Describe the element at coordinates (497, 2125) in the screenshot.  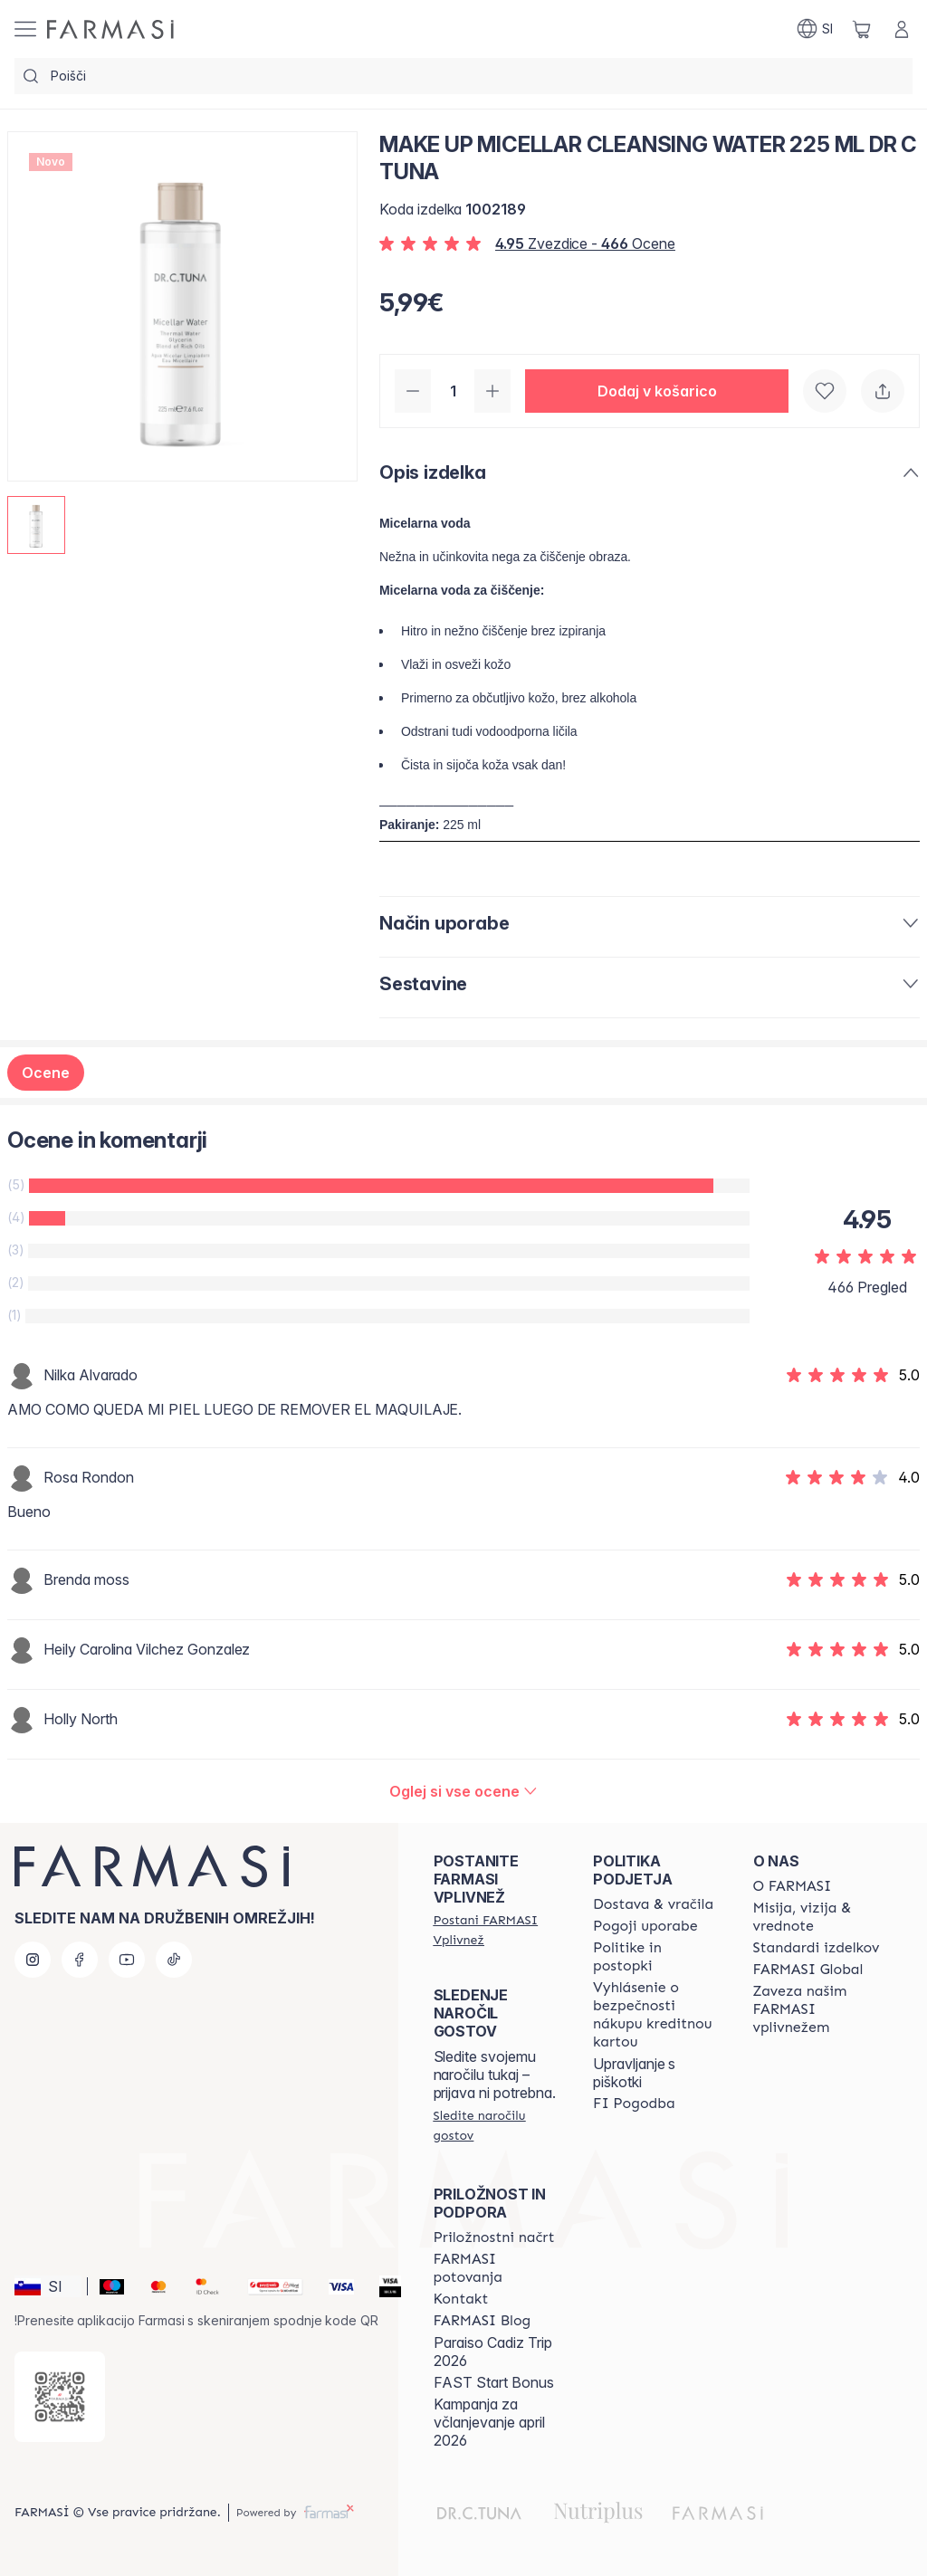
I see `[/farmasi/guest-order]` at that location.